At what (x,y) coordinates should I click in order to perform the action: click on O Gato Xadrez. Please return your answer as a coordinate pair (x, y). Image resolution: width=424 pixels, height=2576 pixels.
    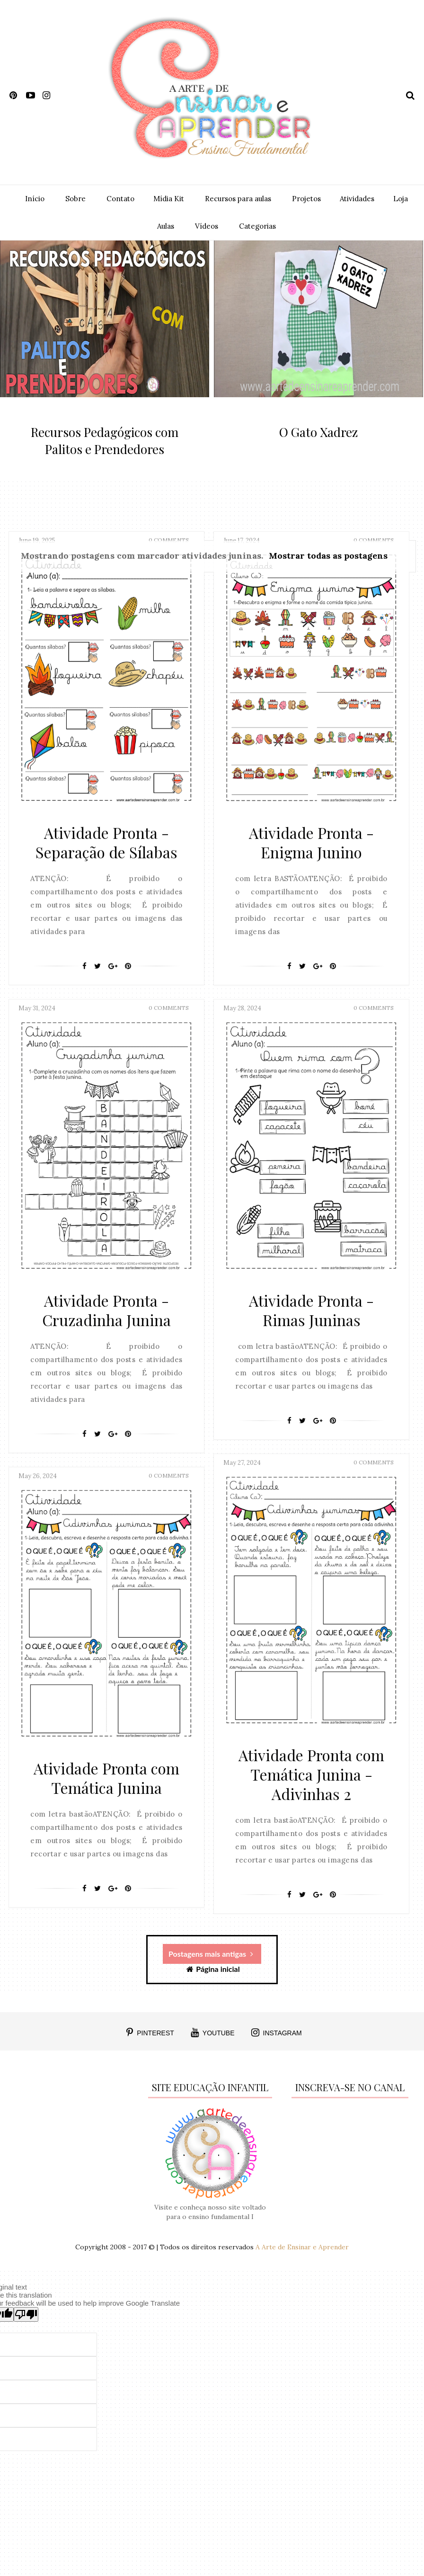
    Looking at the image, I should click on (318, 432).